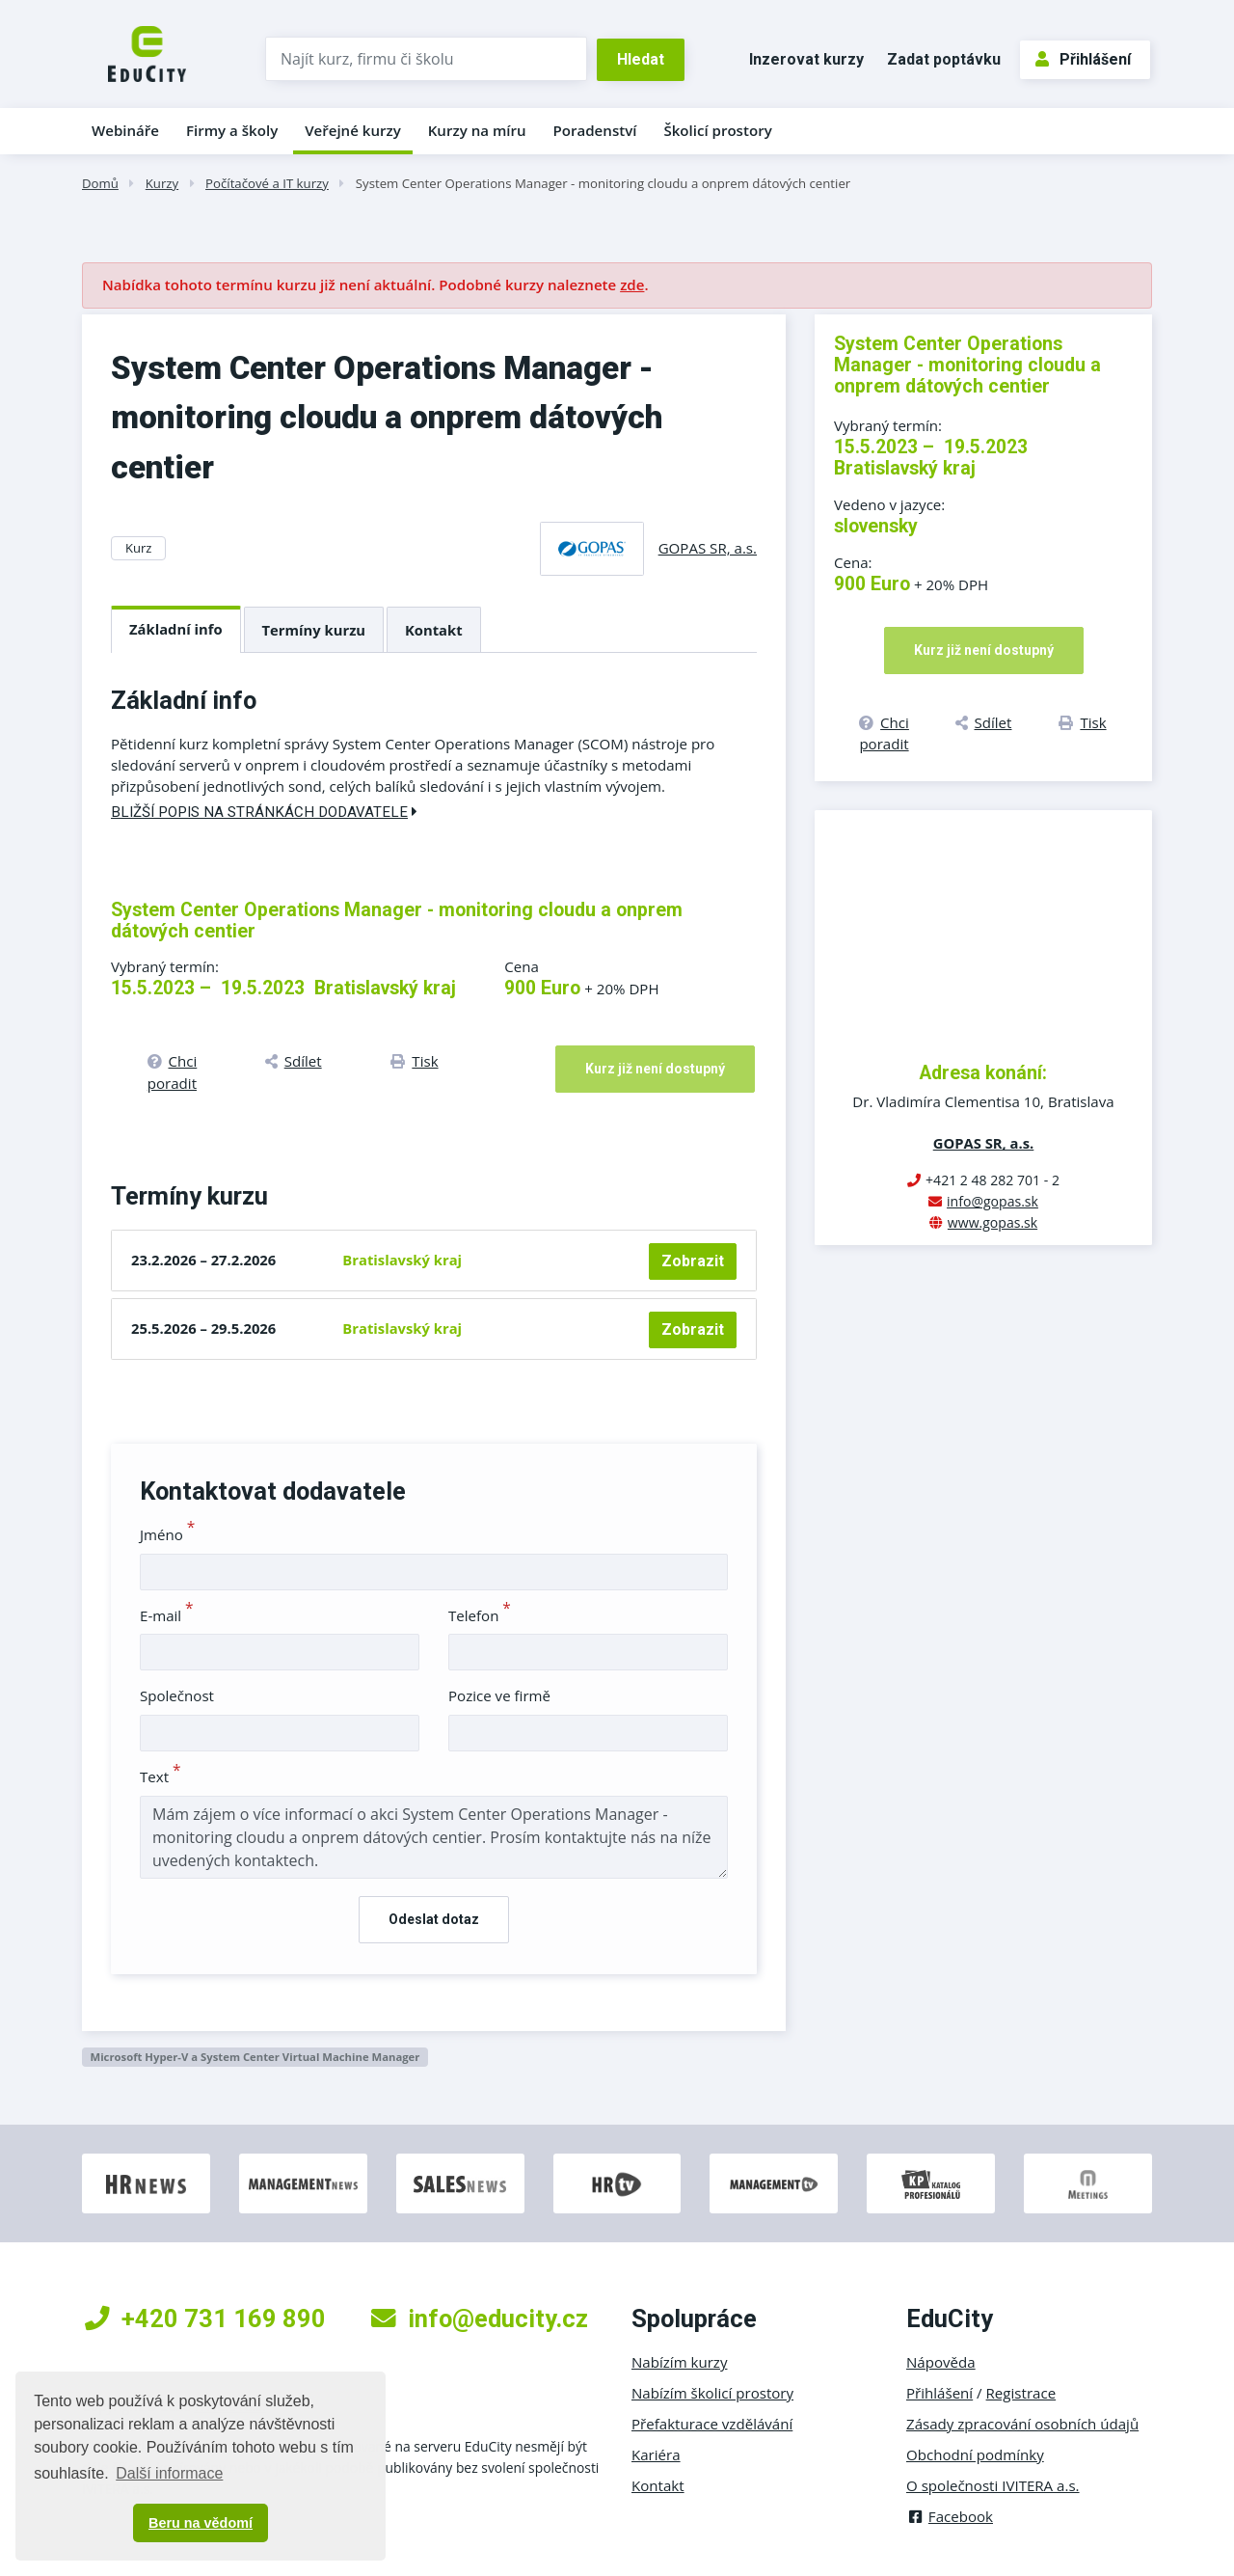  Describe the element at coordinates (992, 1222) in the screenshot. I see `www.gopas.sk` at that location.